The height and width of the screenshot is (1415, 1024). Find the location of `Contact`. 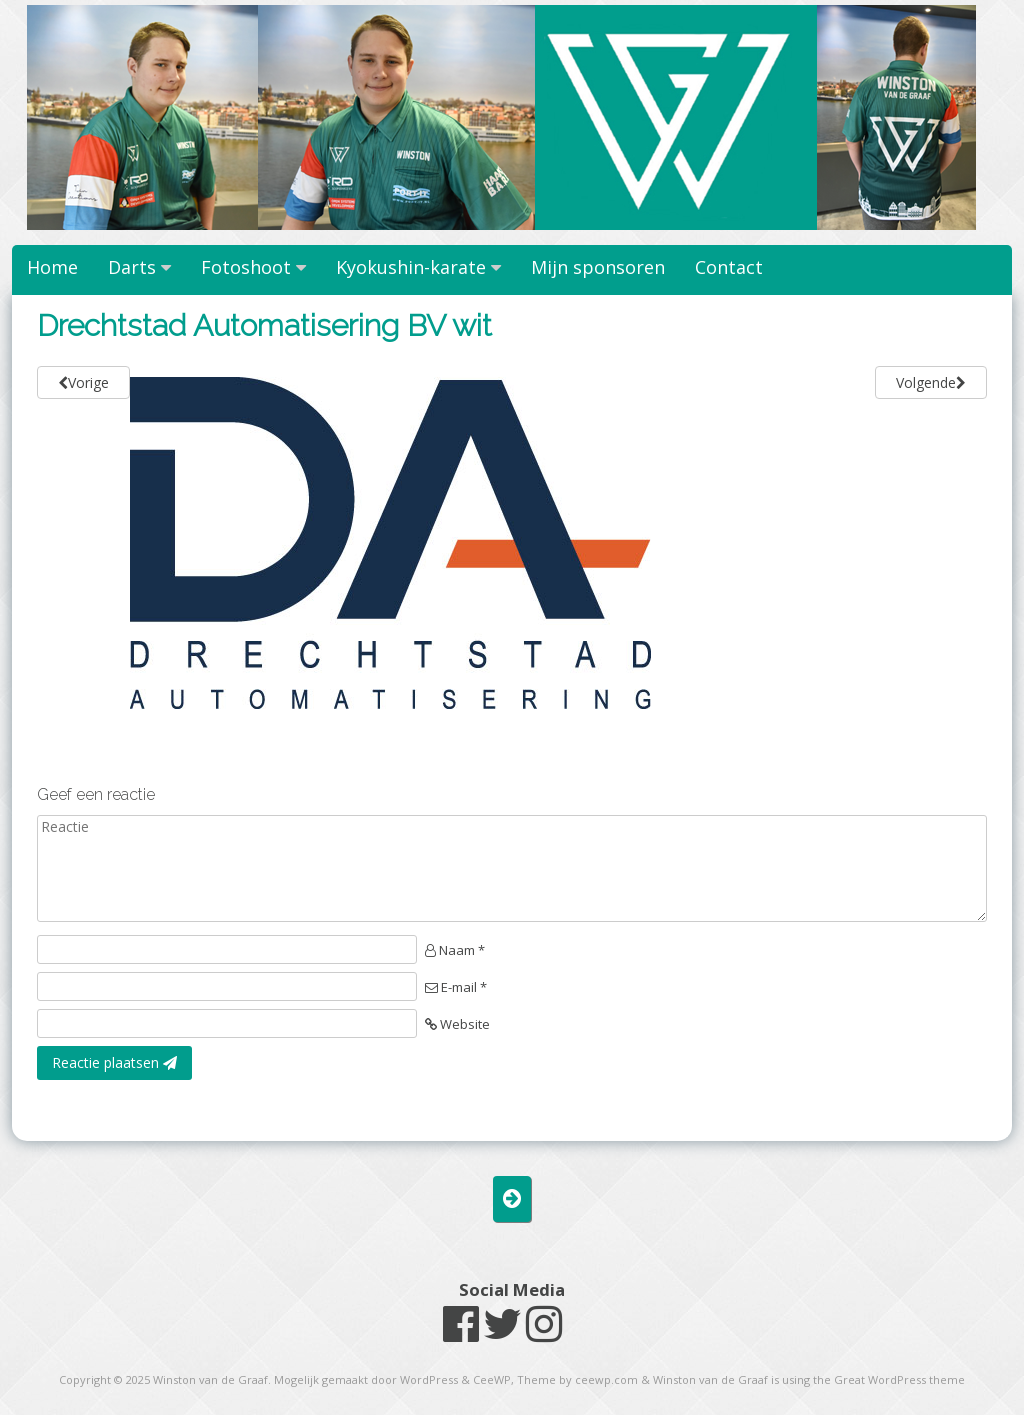

Contact is located at coordinates (729, 267).